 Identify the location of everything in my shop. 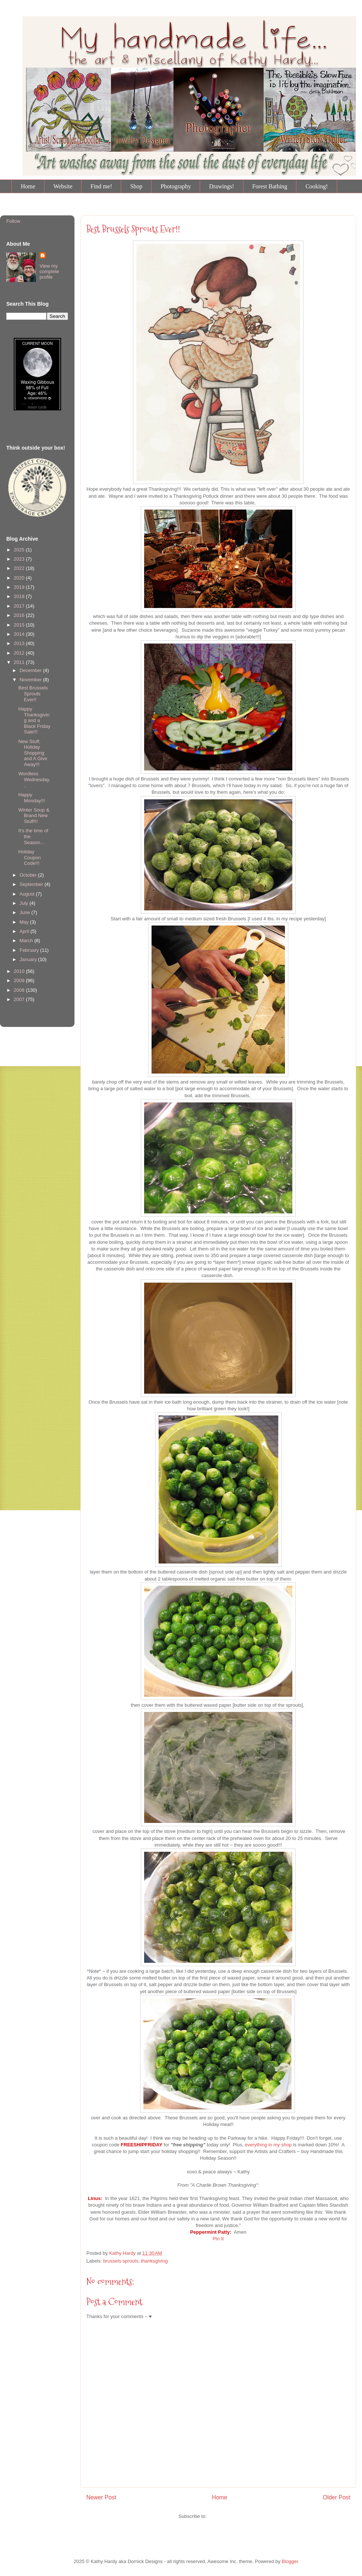
(268, 2144).